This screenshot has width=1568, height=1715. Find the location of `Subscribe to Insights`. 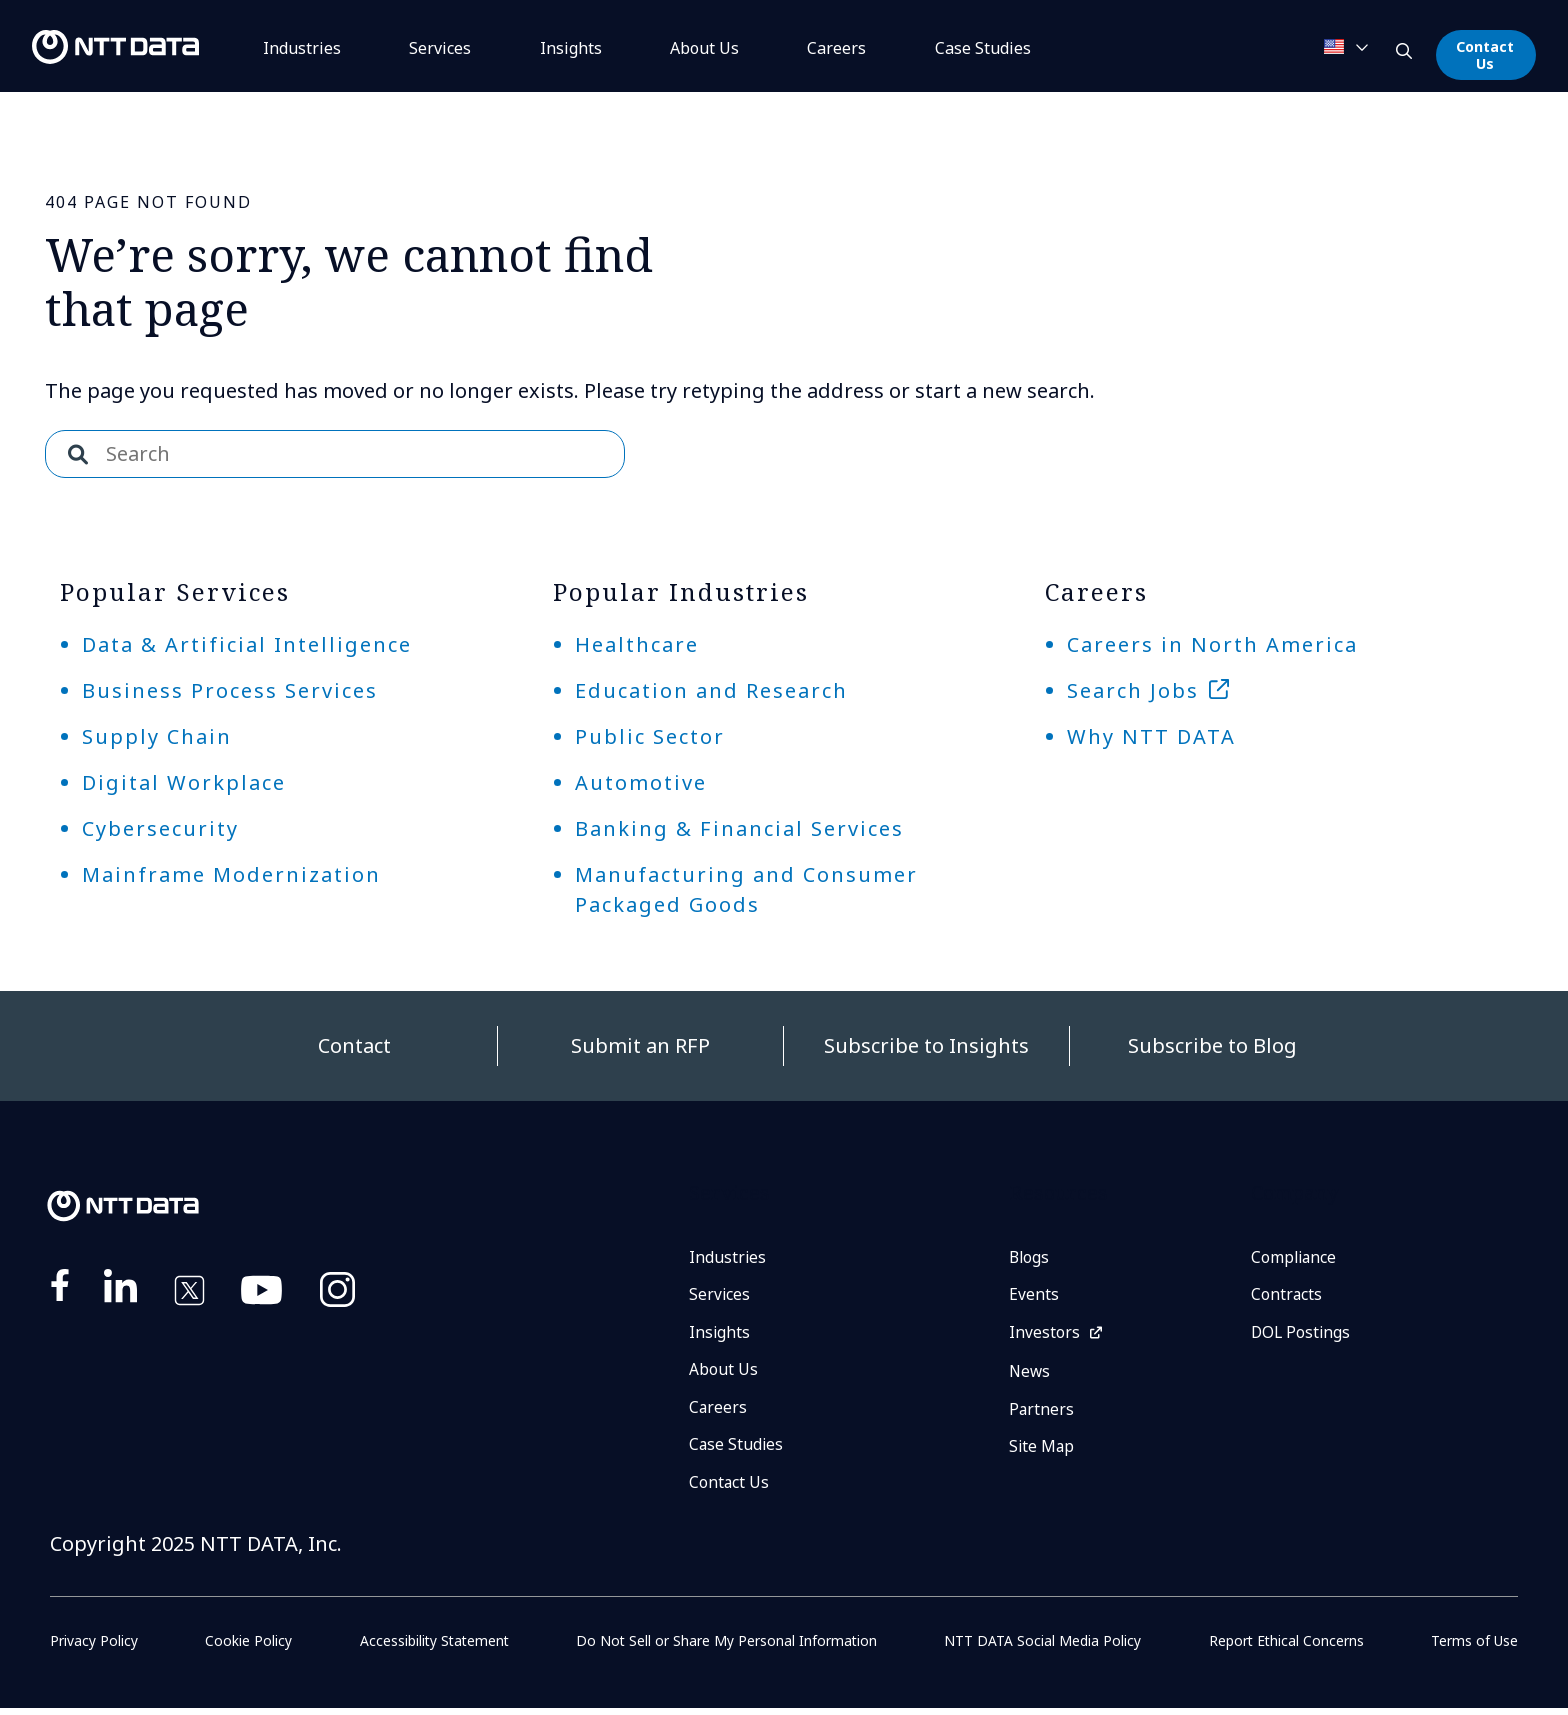

Subscribe to Insights is located at coordinates (926, 1045).